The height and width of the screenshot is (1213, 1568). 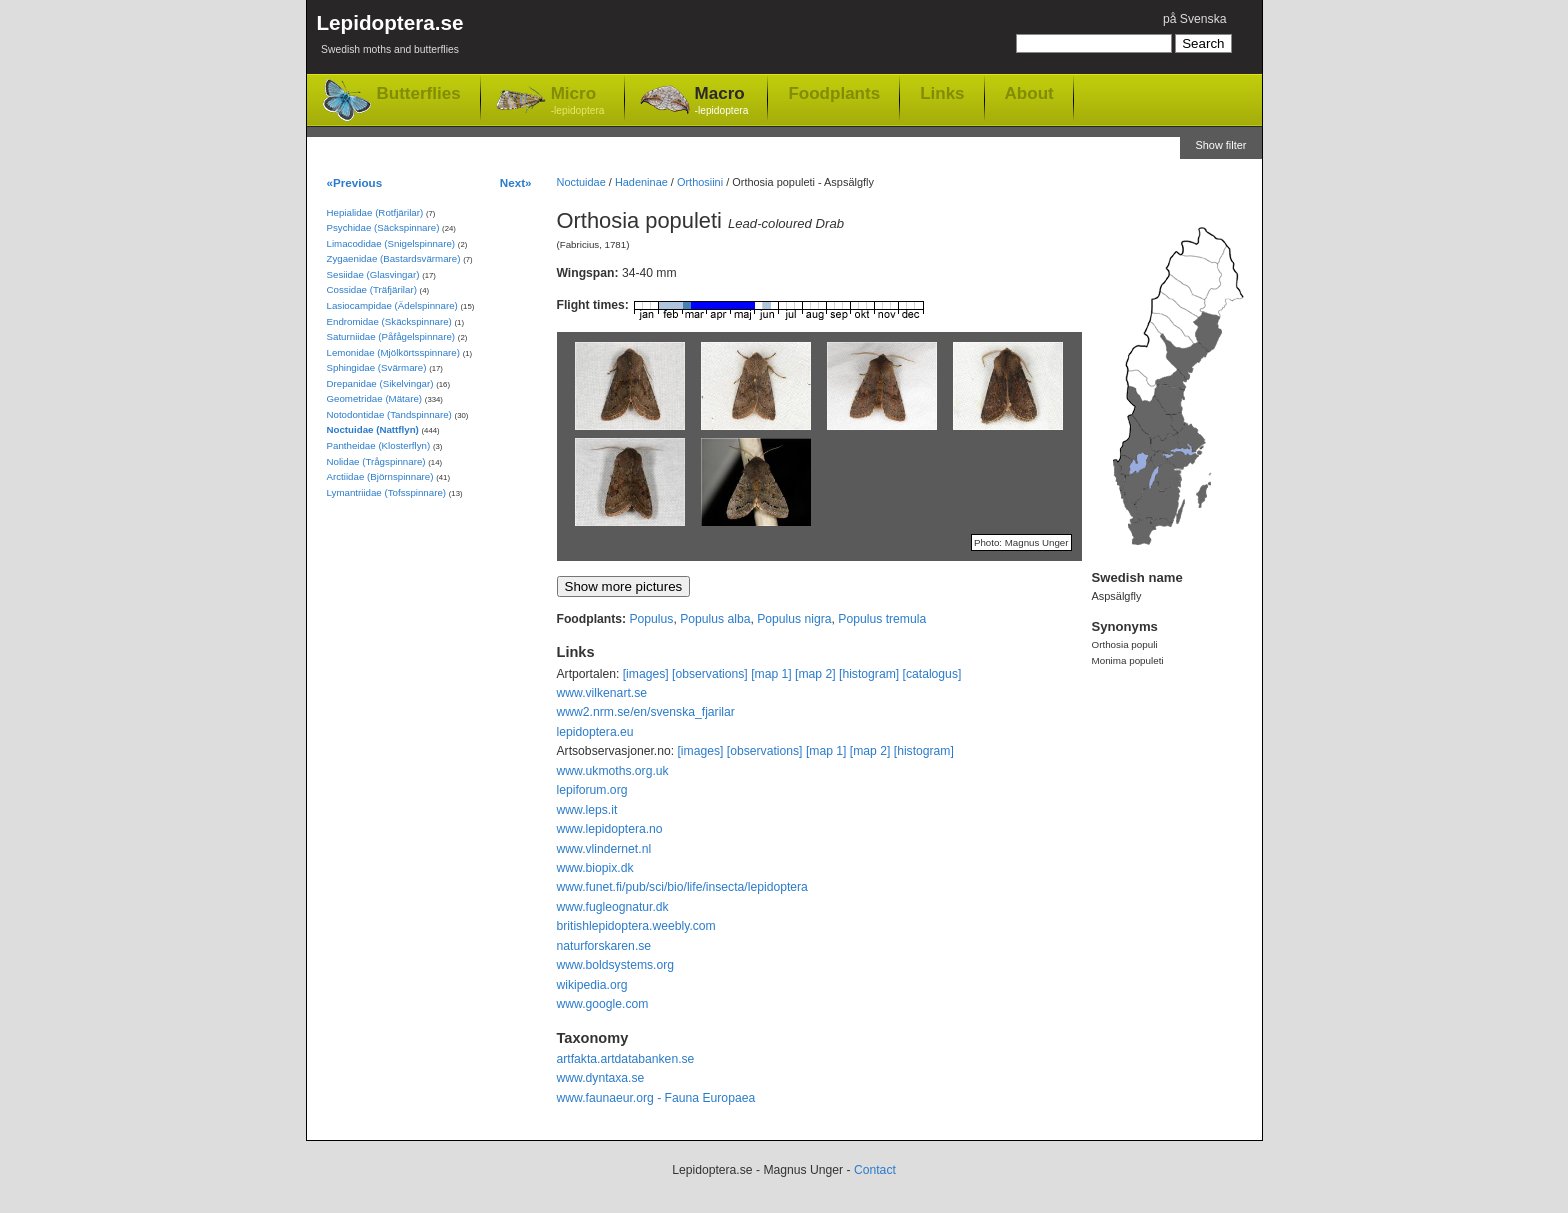 What do you see at coordinates (613, 907) in the screenshot?
I see `www.fugleognatur.dk` at bounding box center [613, 907].